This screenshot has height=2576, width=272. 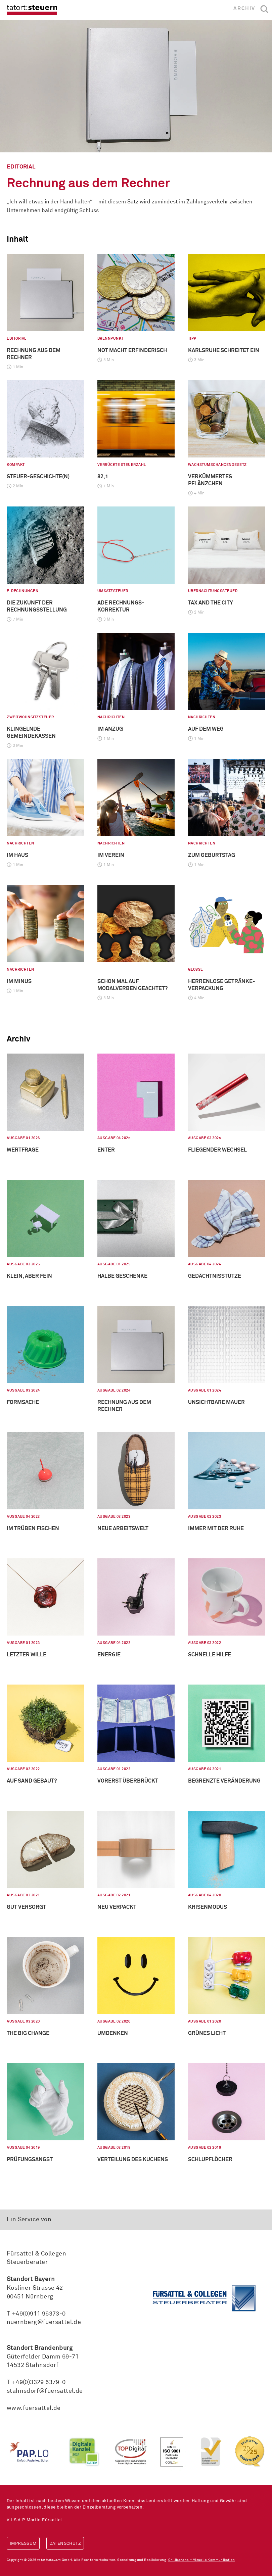 What do you see at coordinates (106, 1150) in the screenshot?
I see `Enter` at bounding box center [106, 1150].